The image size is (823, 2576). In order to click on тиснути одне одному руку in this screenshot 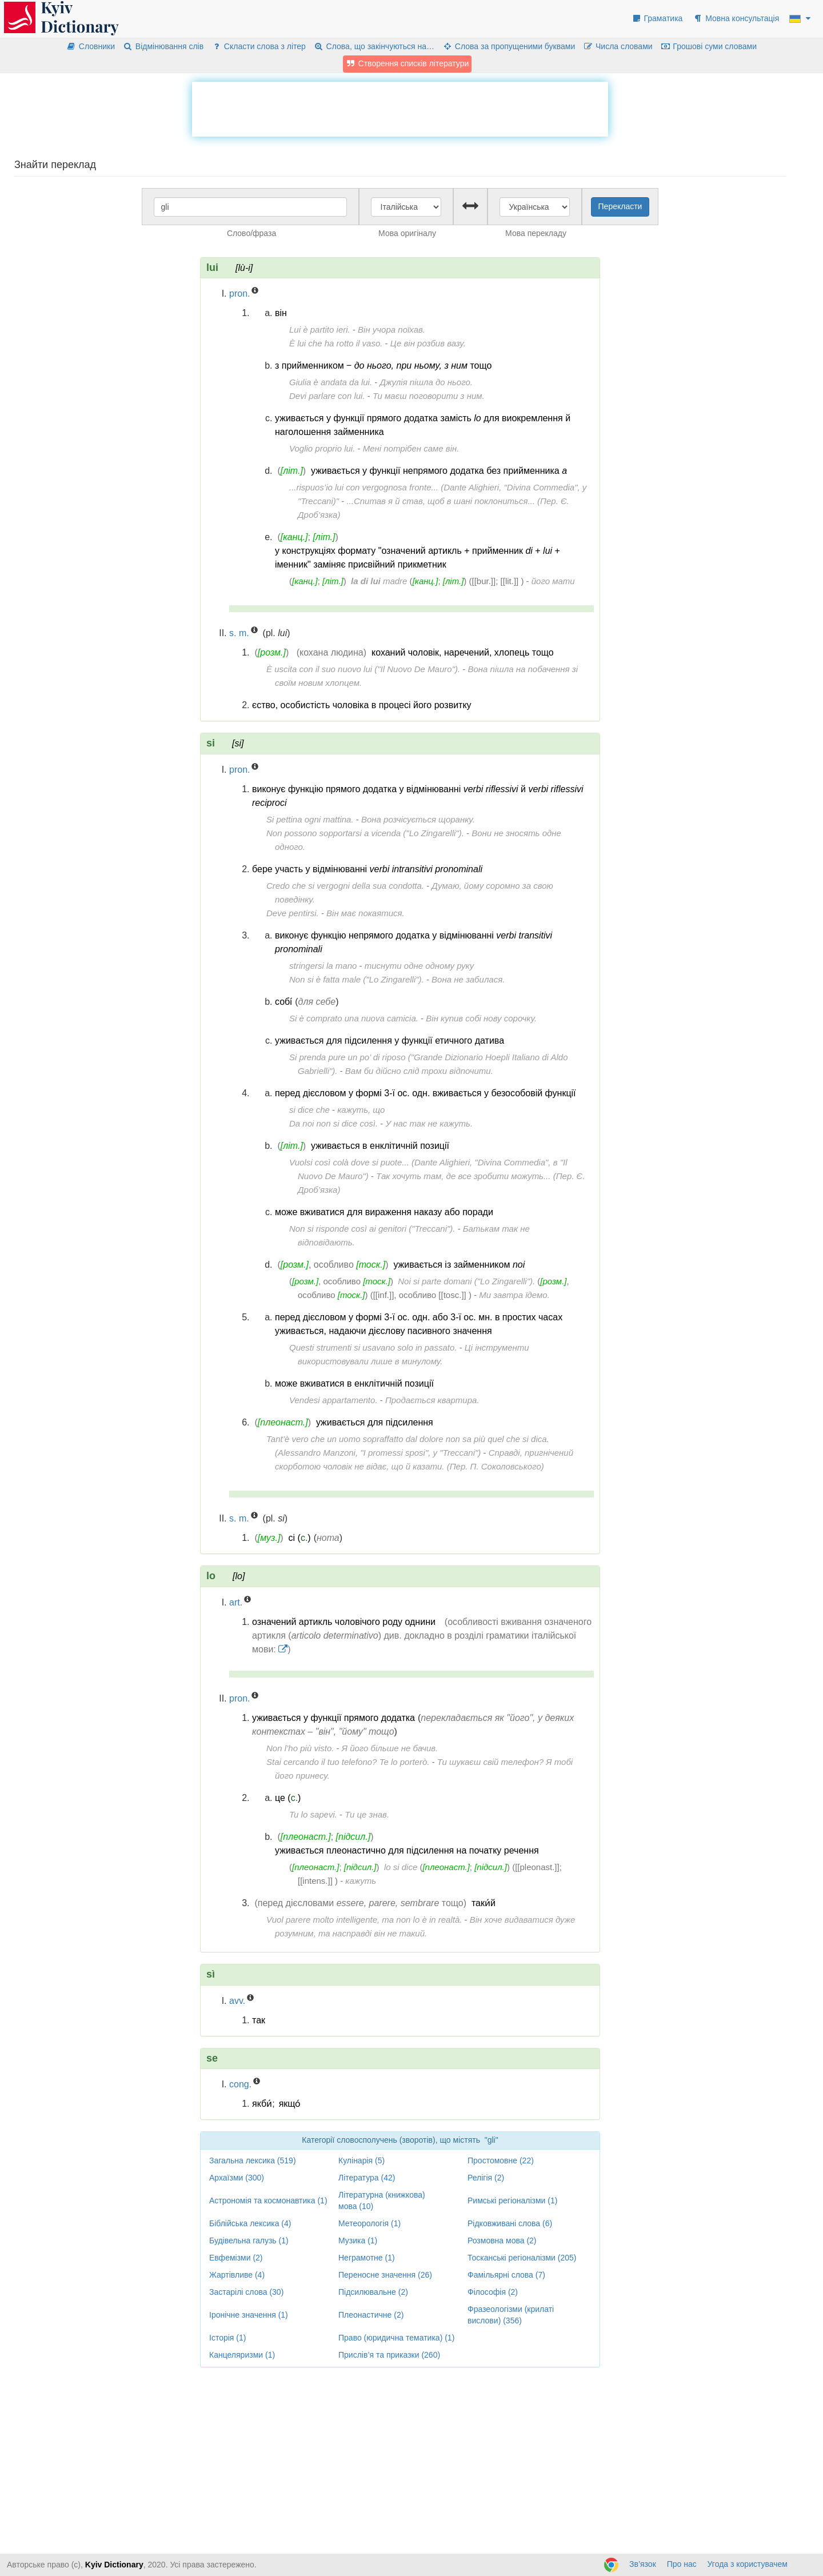, I will do `click(419, 966)`.